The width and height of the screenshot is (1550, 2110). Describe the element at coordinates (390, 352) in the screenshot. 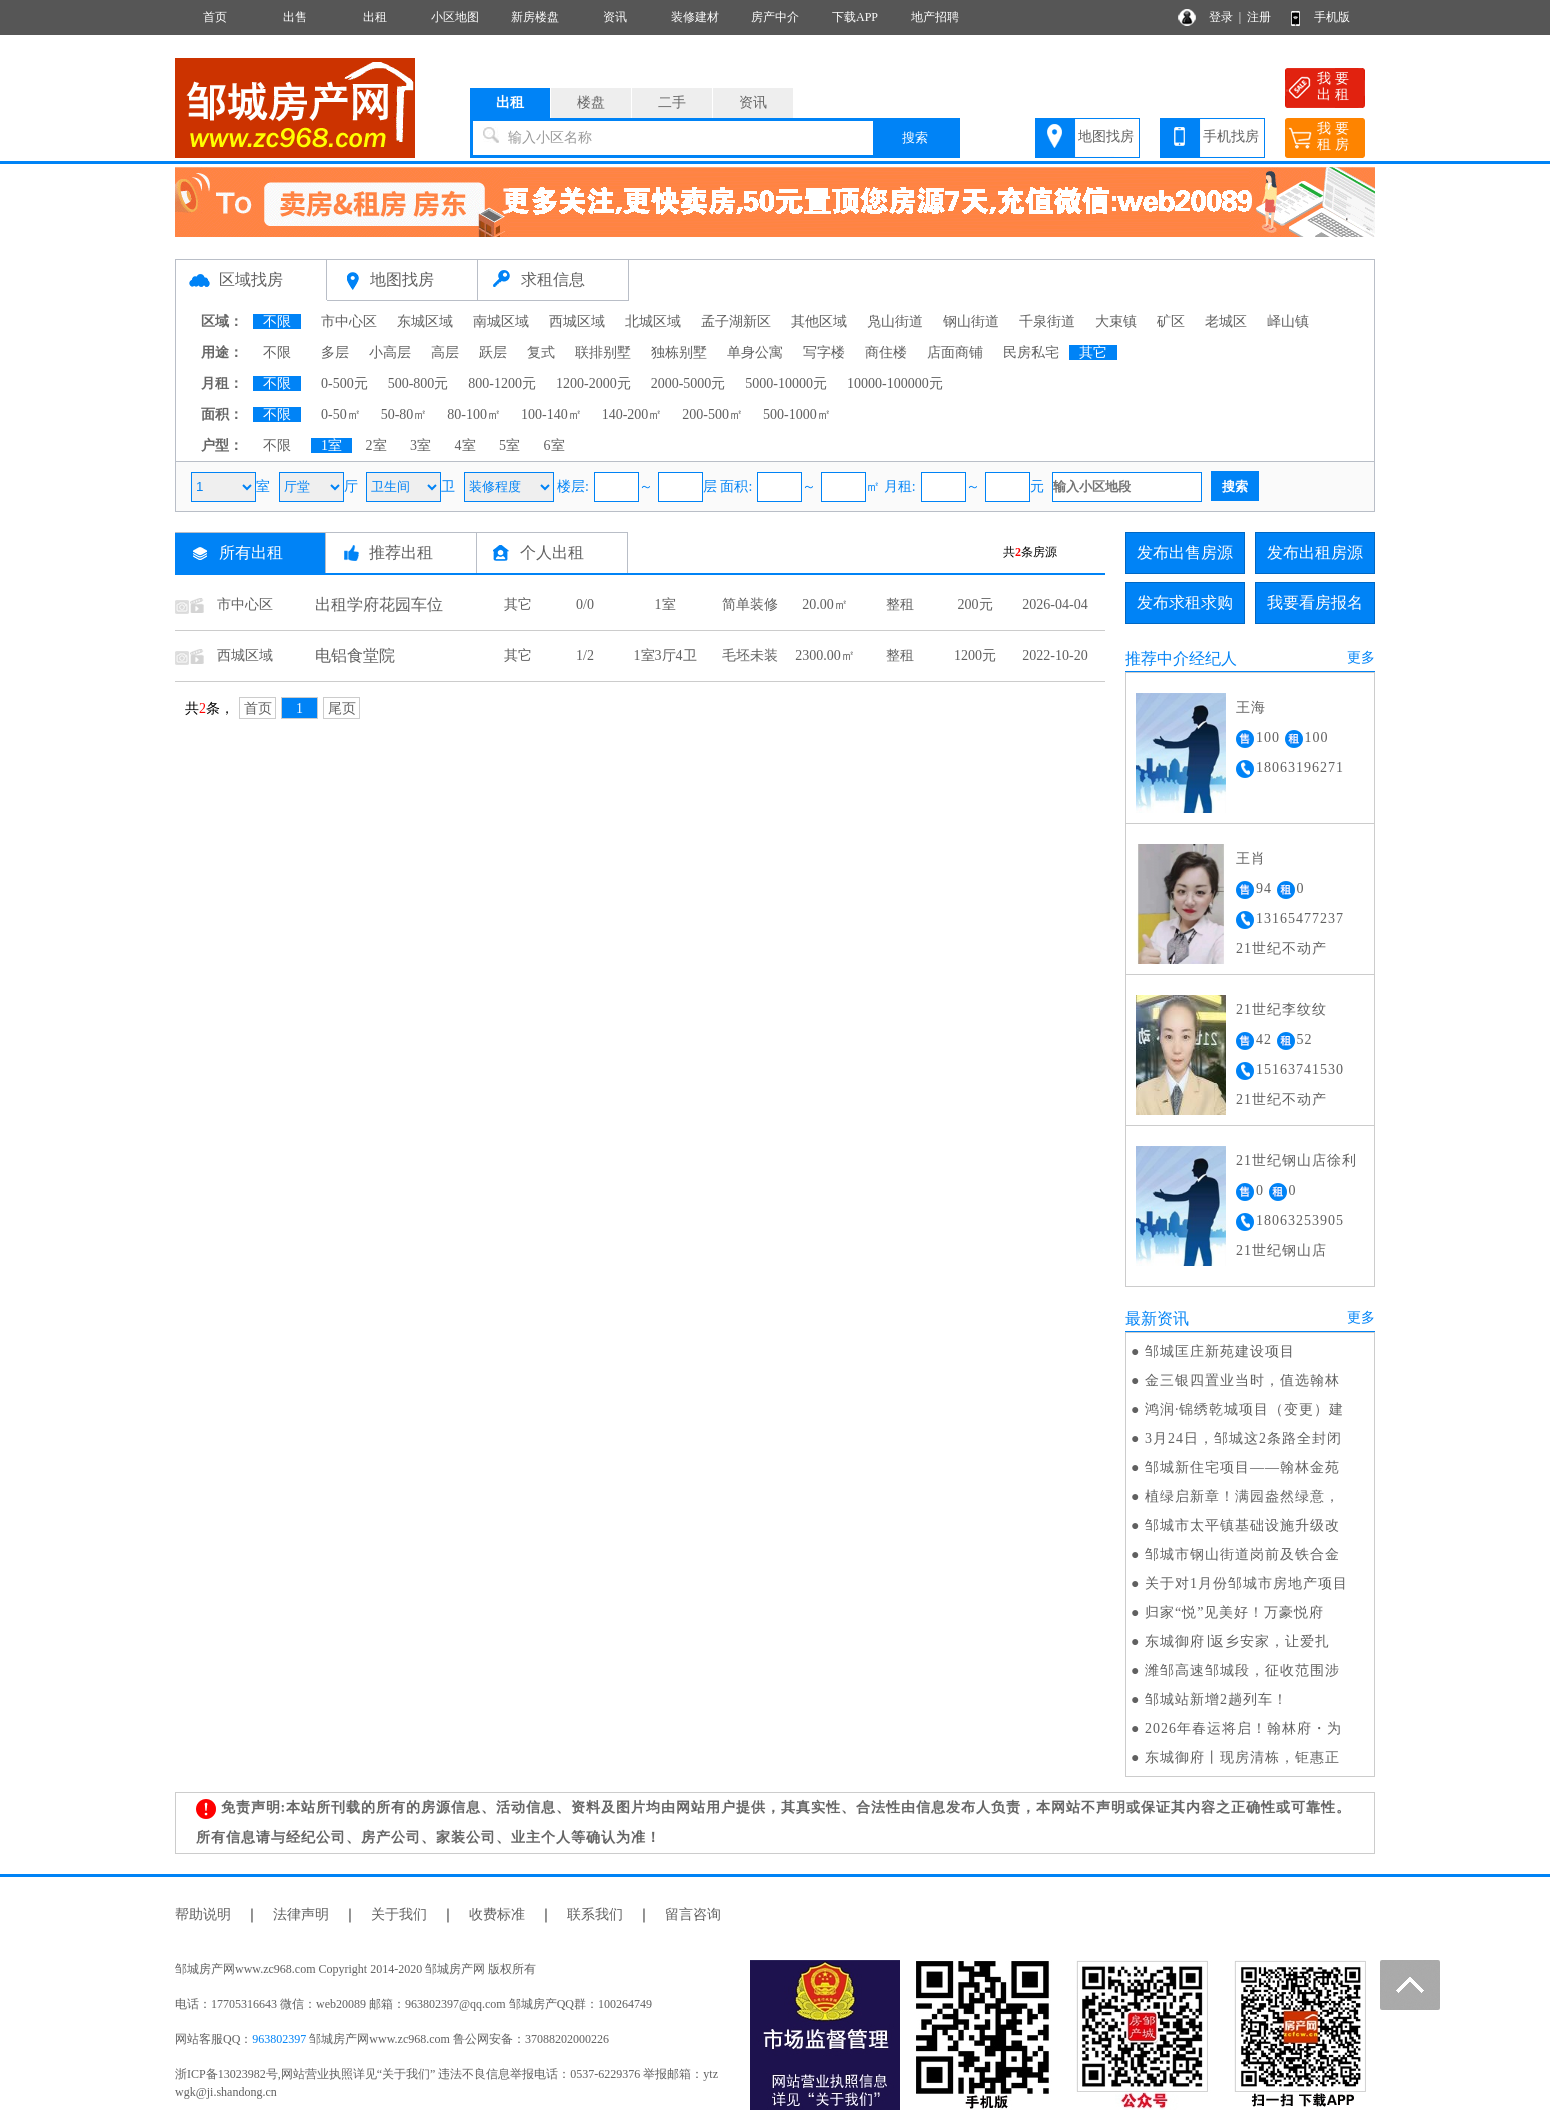

I see `小高层` at that location.